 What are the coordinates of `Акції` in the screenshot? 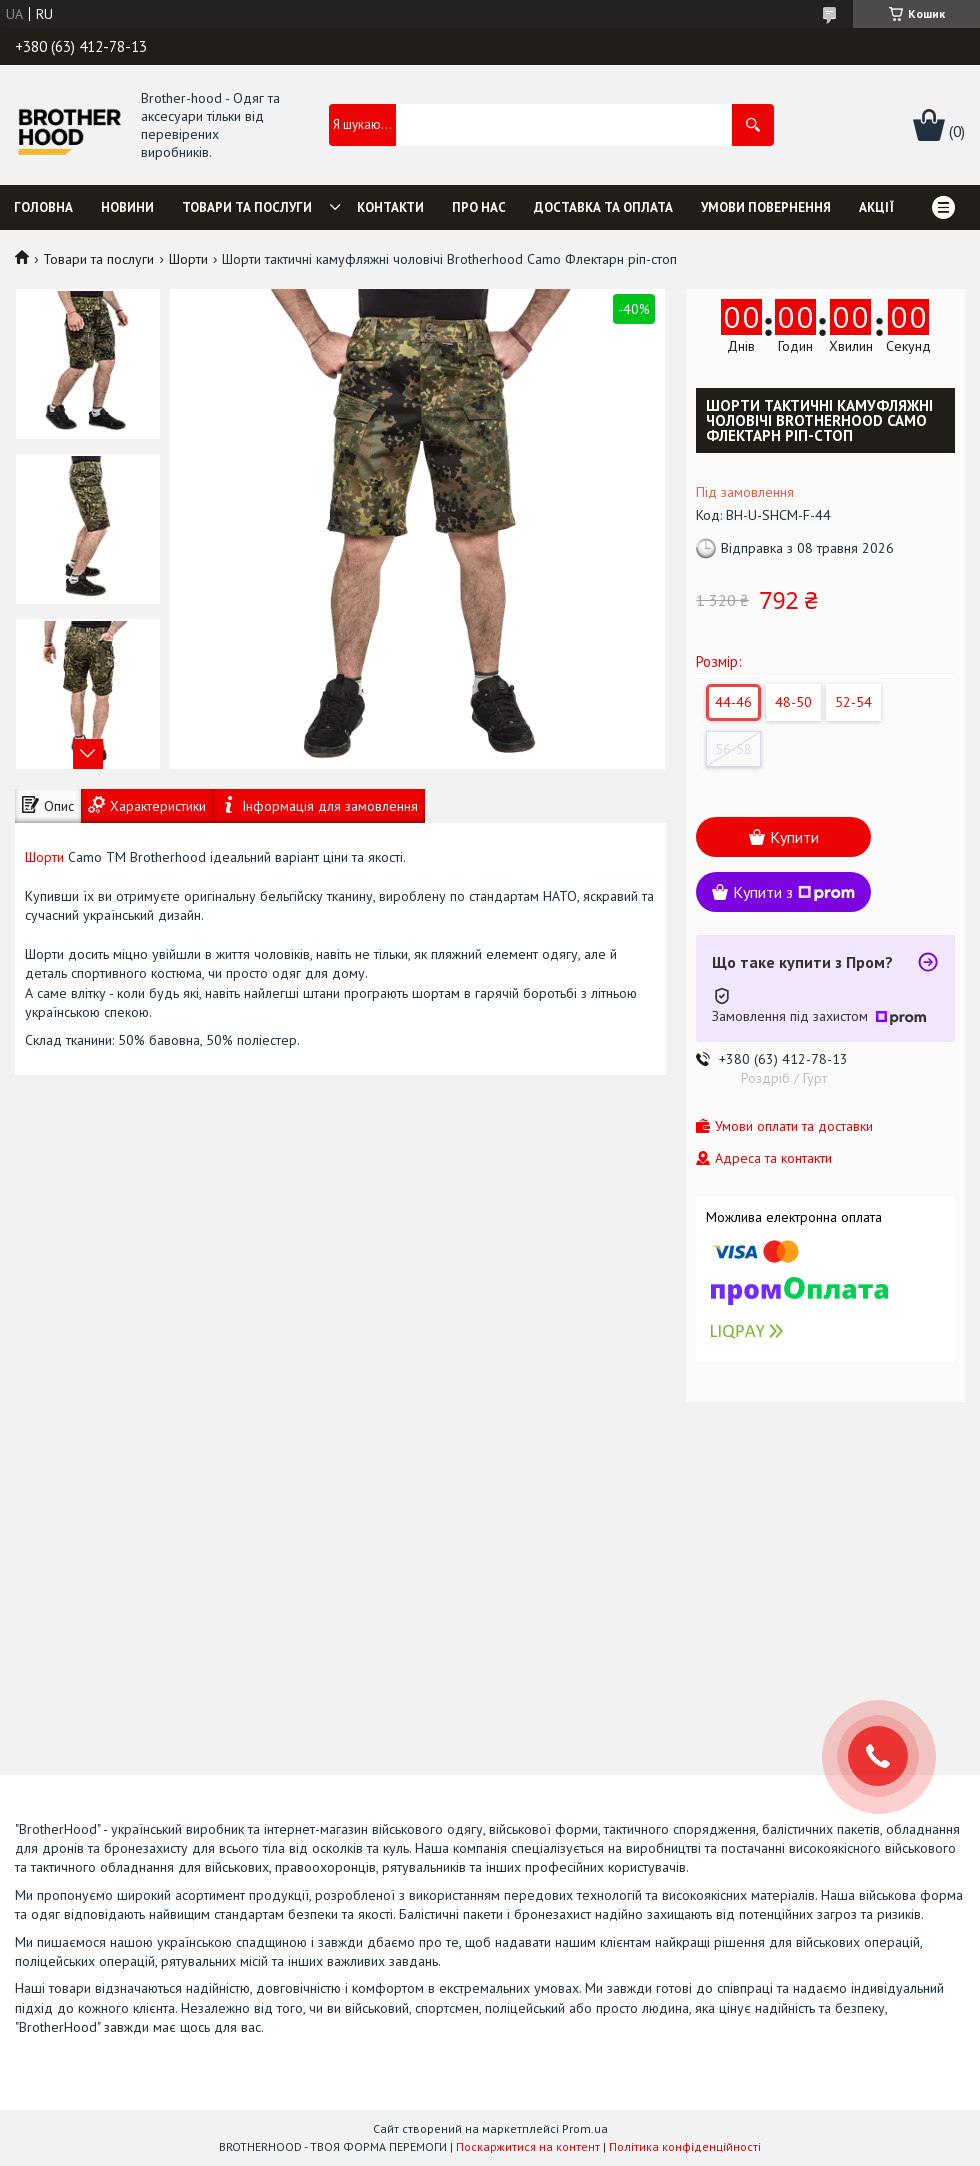 It's located at (876, 207).